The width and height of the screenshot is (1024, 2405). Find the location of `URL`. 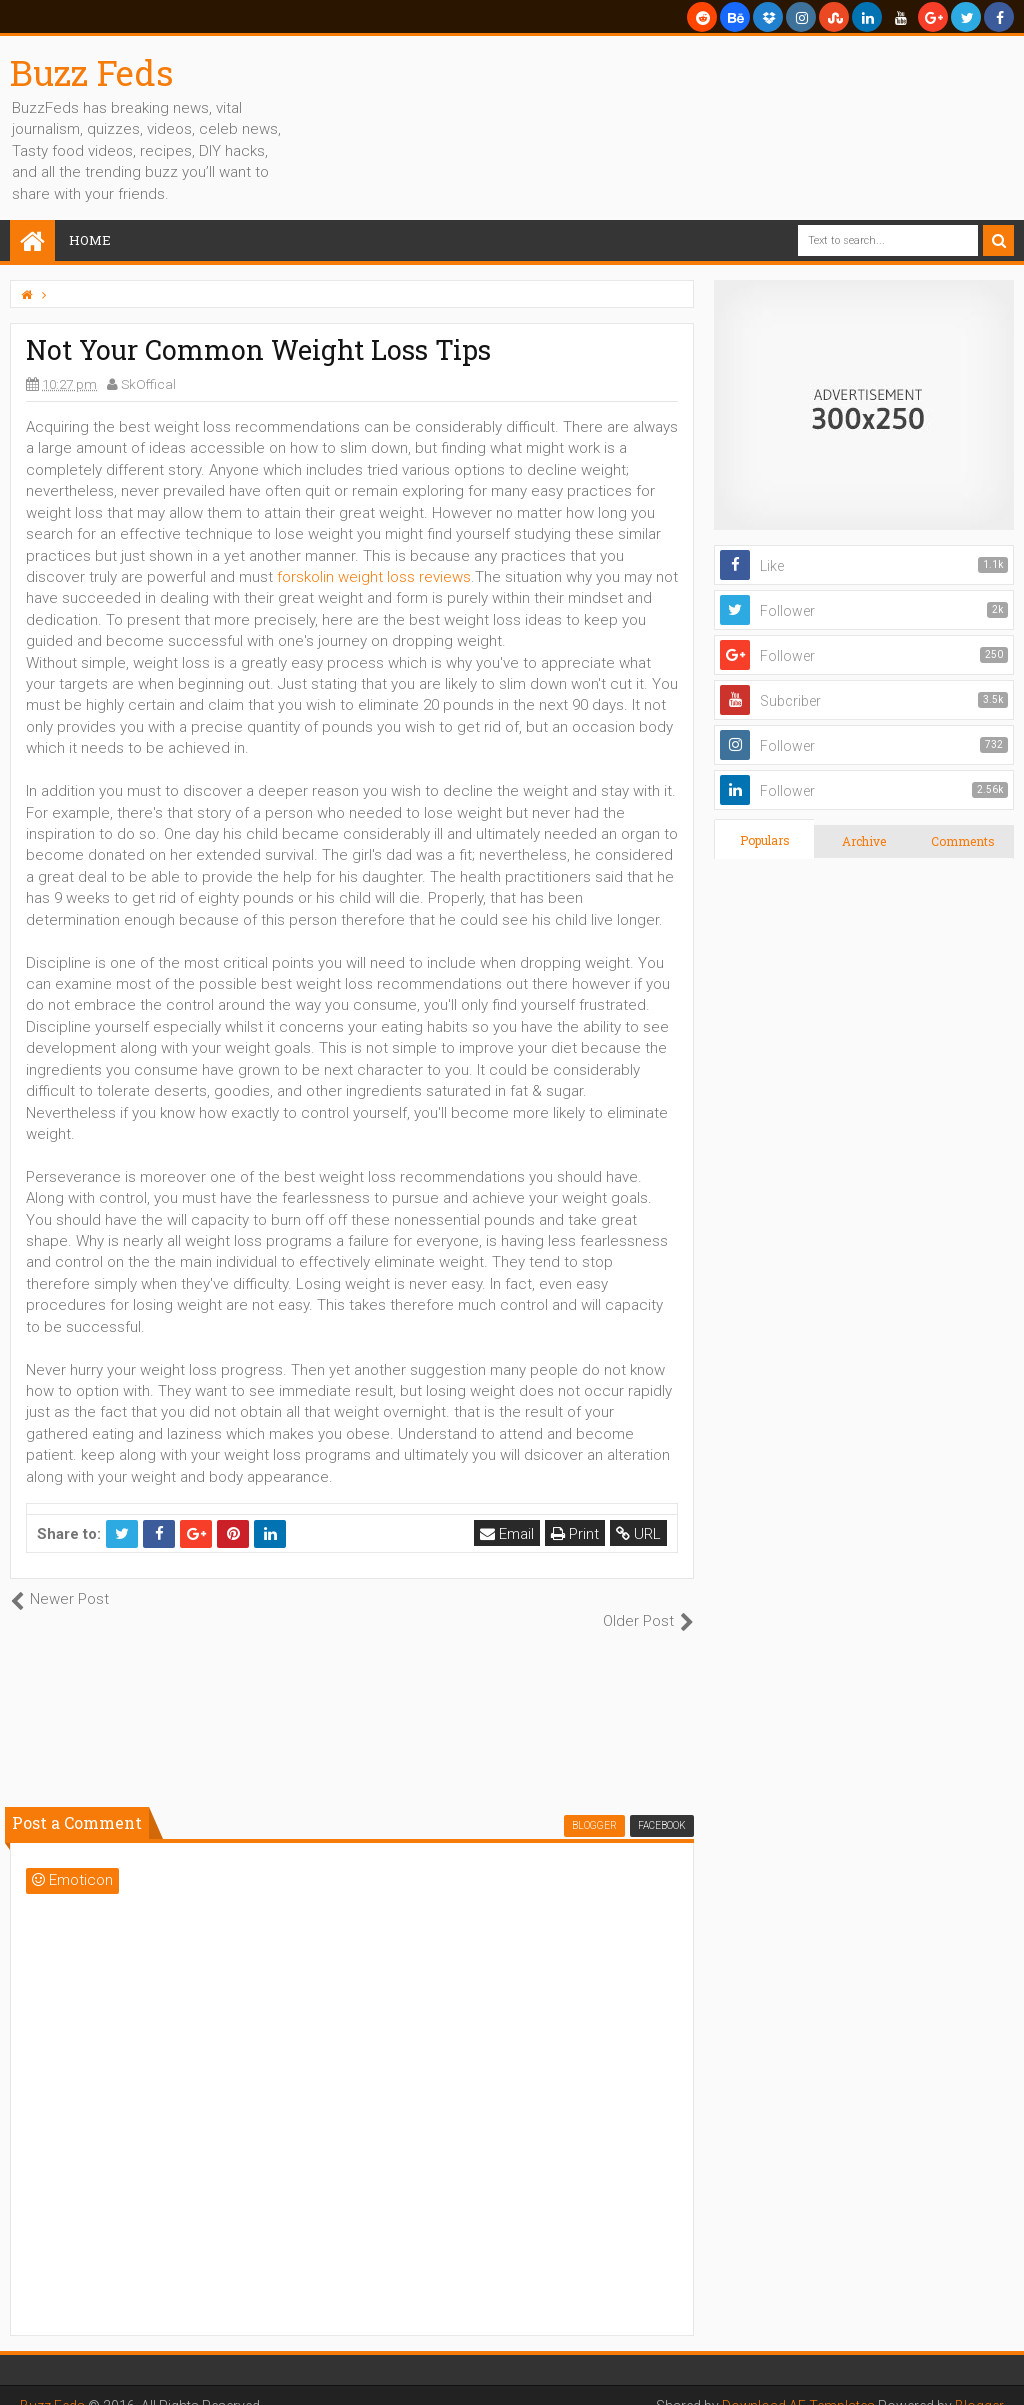

URL is located at coordinates (638, 1534).